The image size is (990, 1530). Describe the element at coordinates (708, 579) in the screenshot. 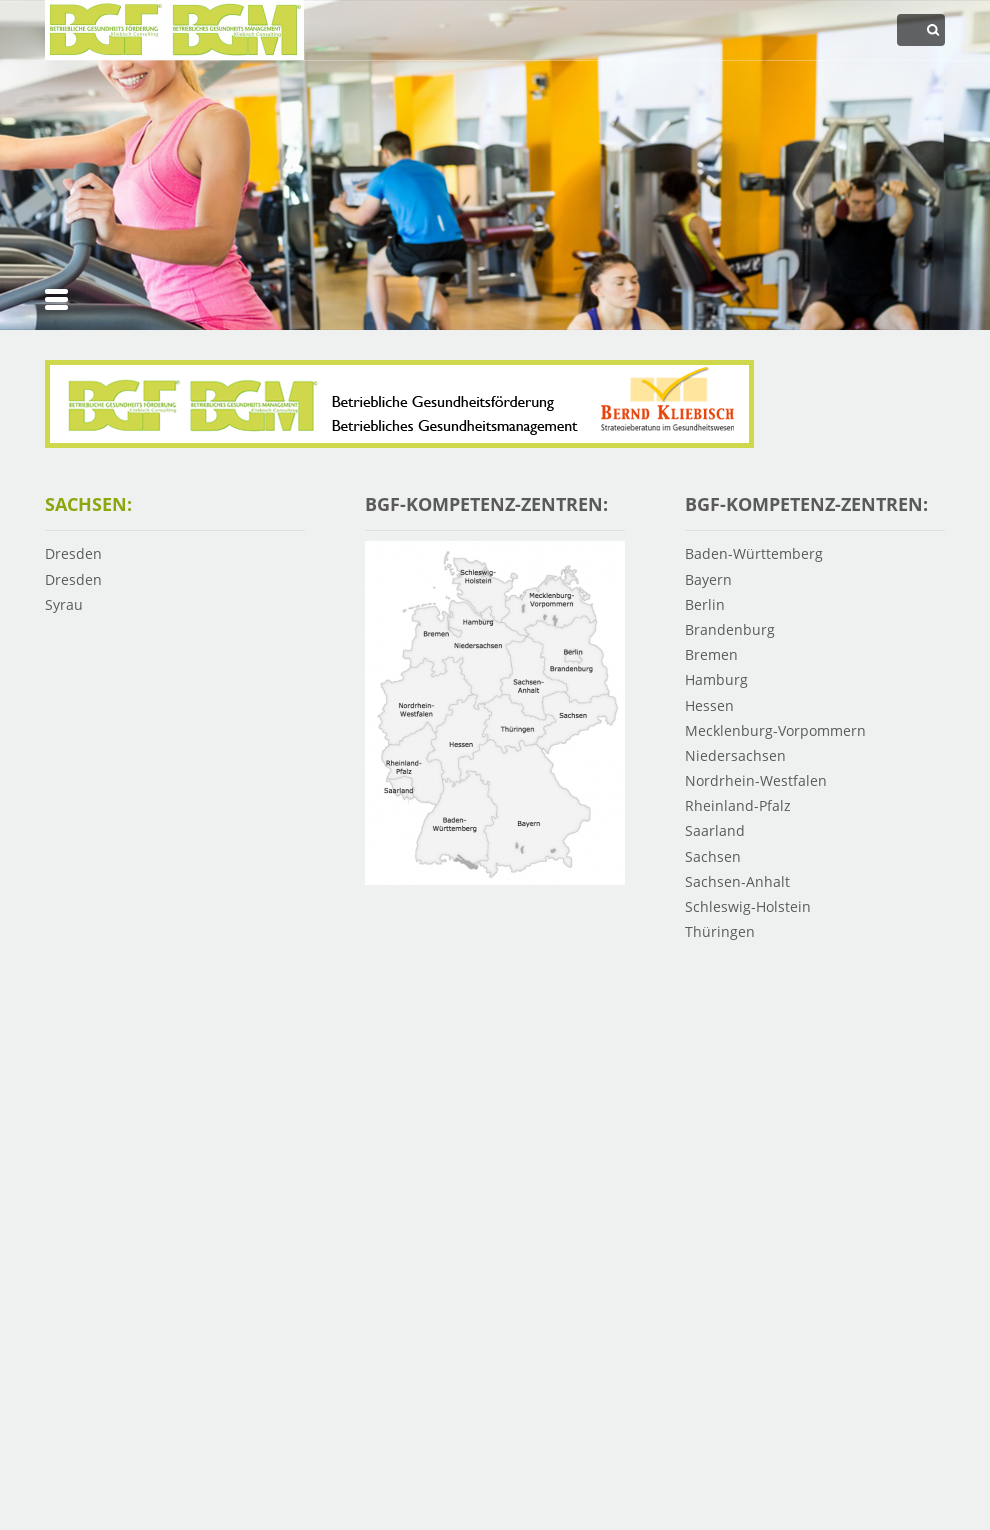

I see `Bayern` at that location.